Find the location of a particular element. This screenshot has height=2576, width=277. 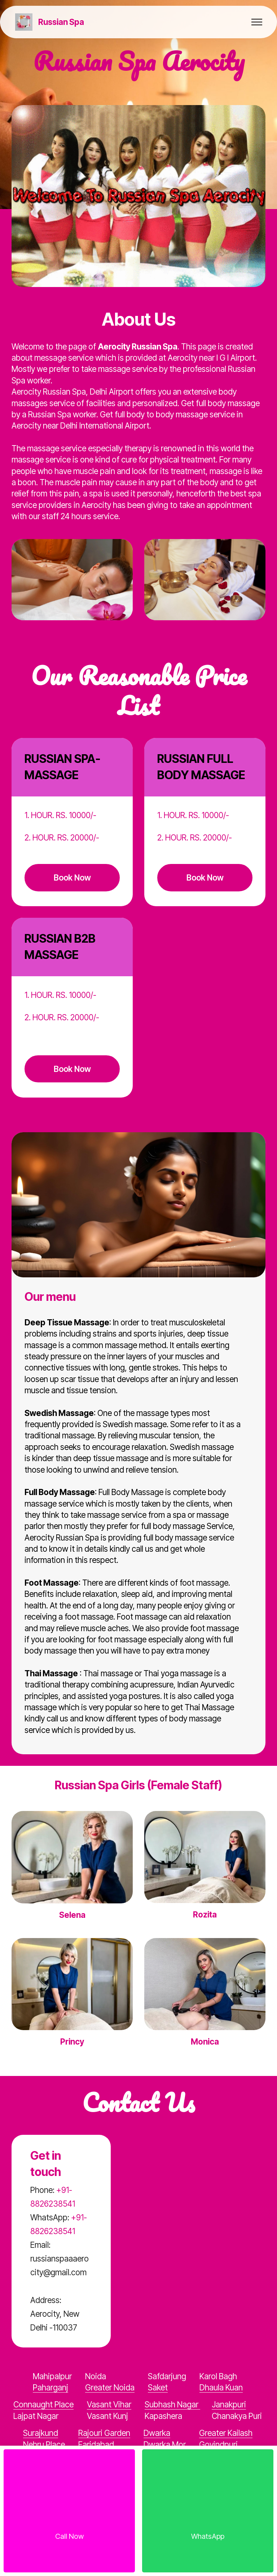

Greater Noida is located at coordinates (110, 2387).